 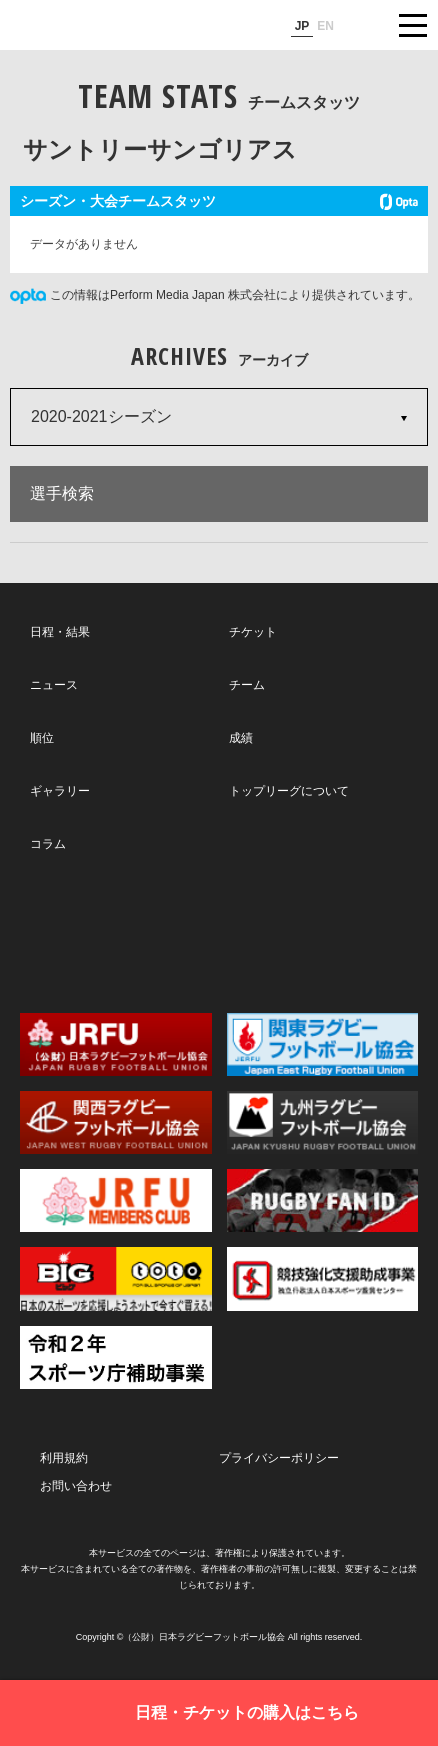 What do you see at coordinates (247, 1712) in the screenshot?
I see `日程・チケットの購入はこちら` at bounding box center [247, 1712].